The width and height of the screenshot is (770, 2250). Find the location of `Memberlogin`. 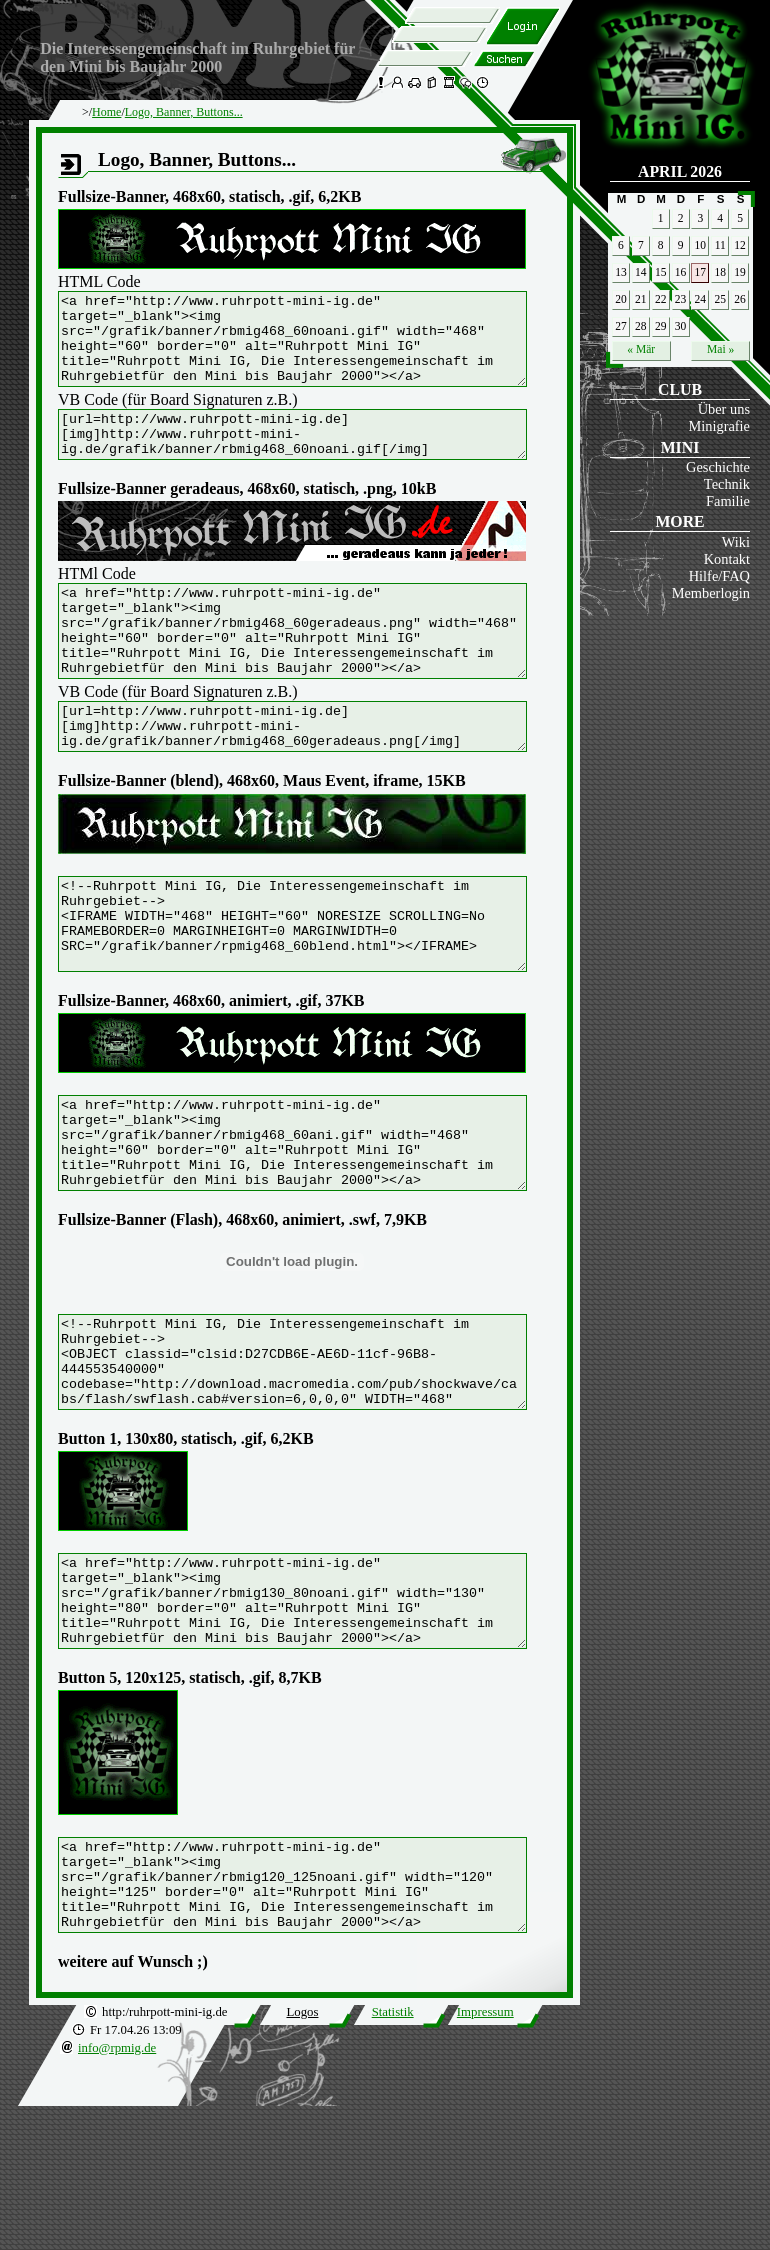

Memberlogin is located at coordinates (711, 593).